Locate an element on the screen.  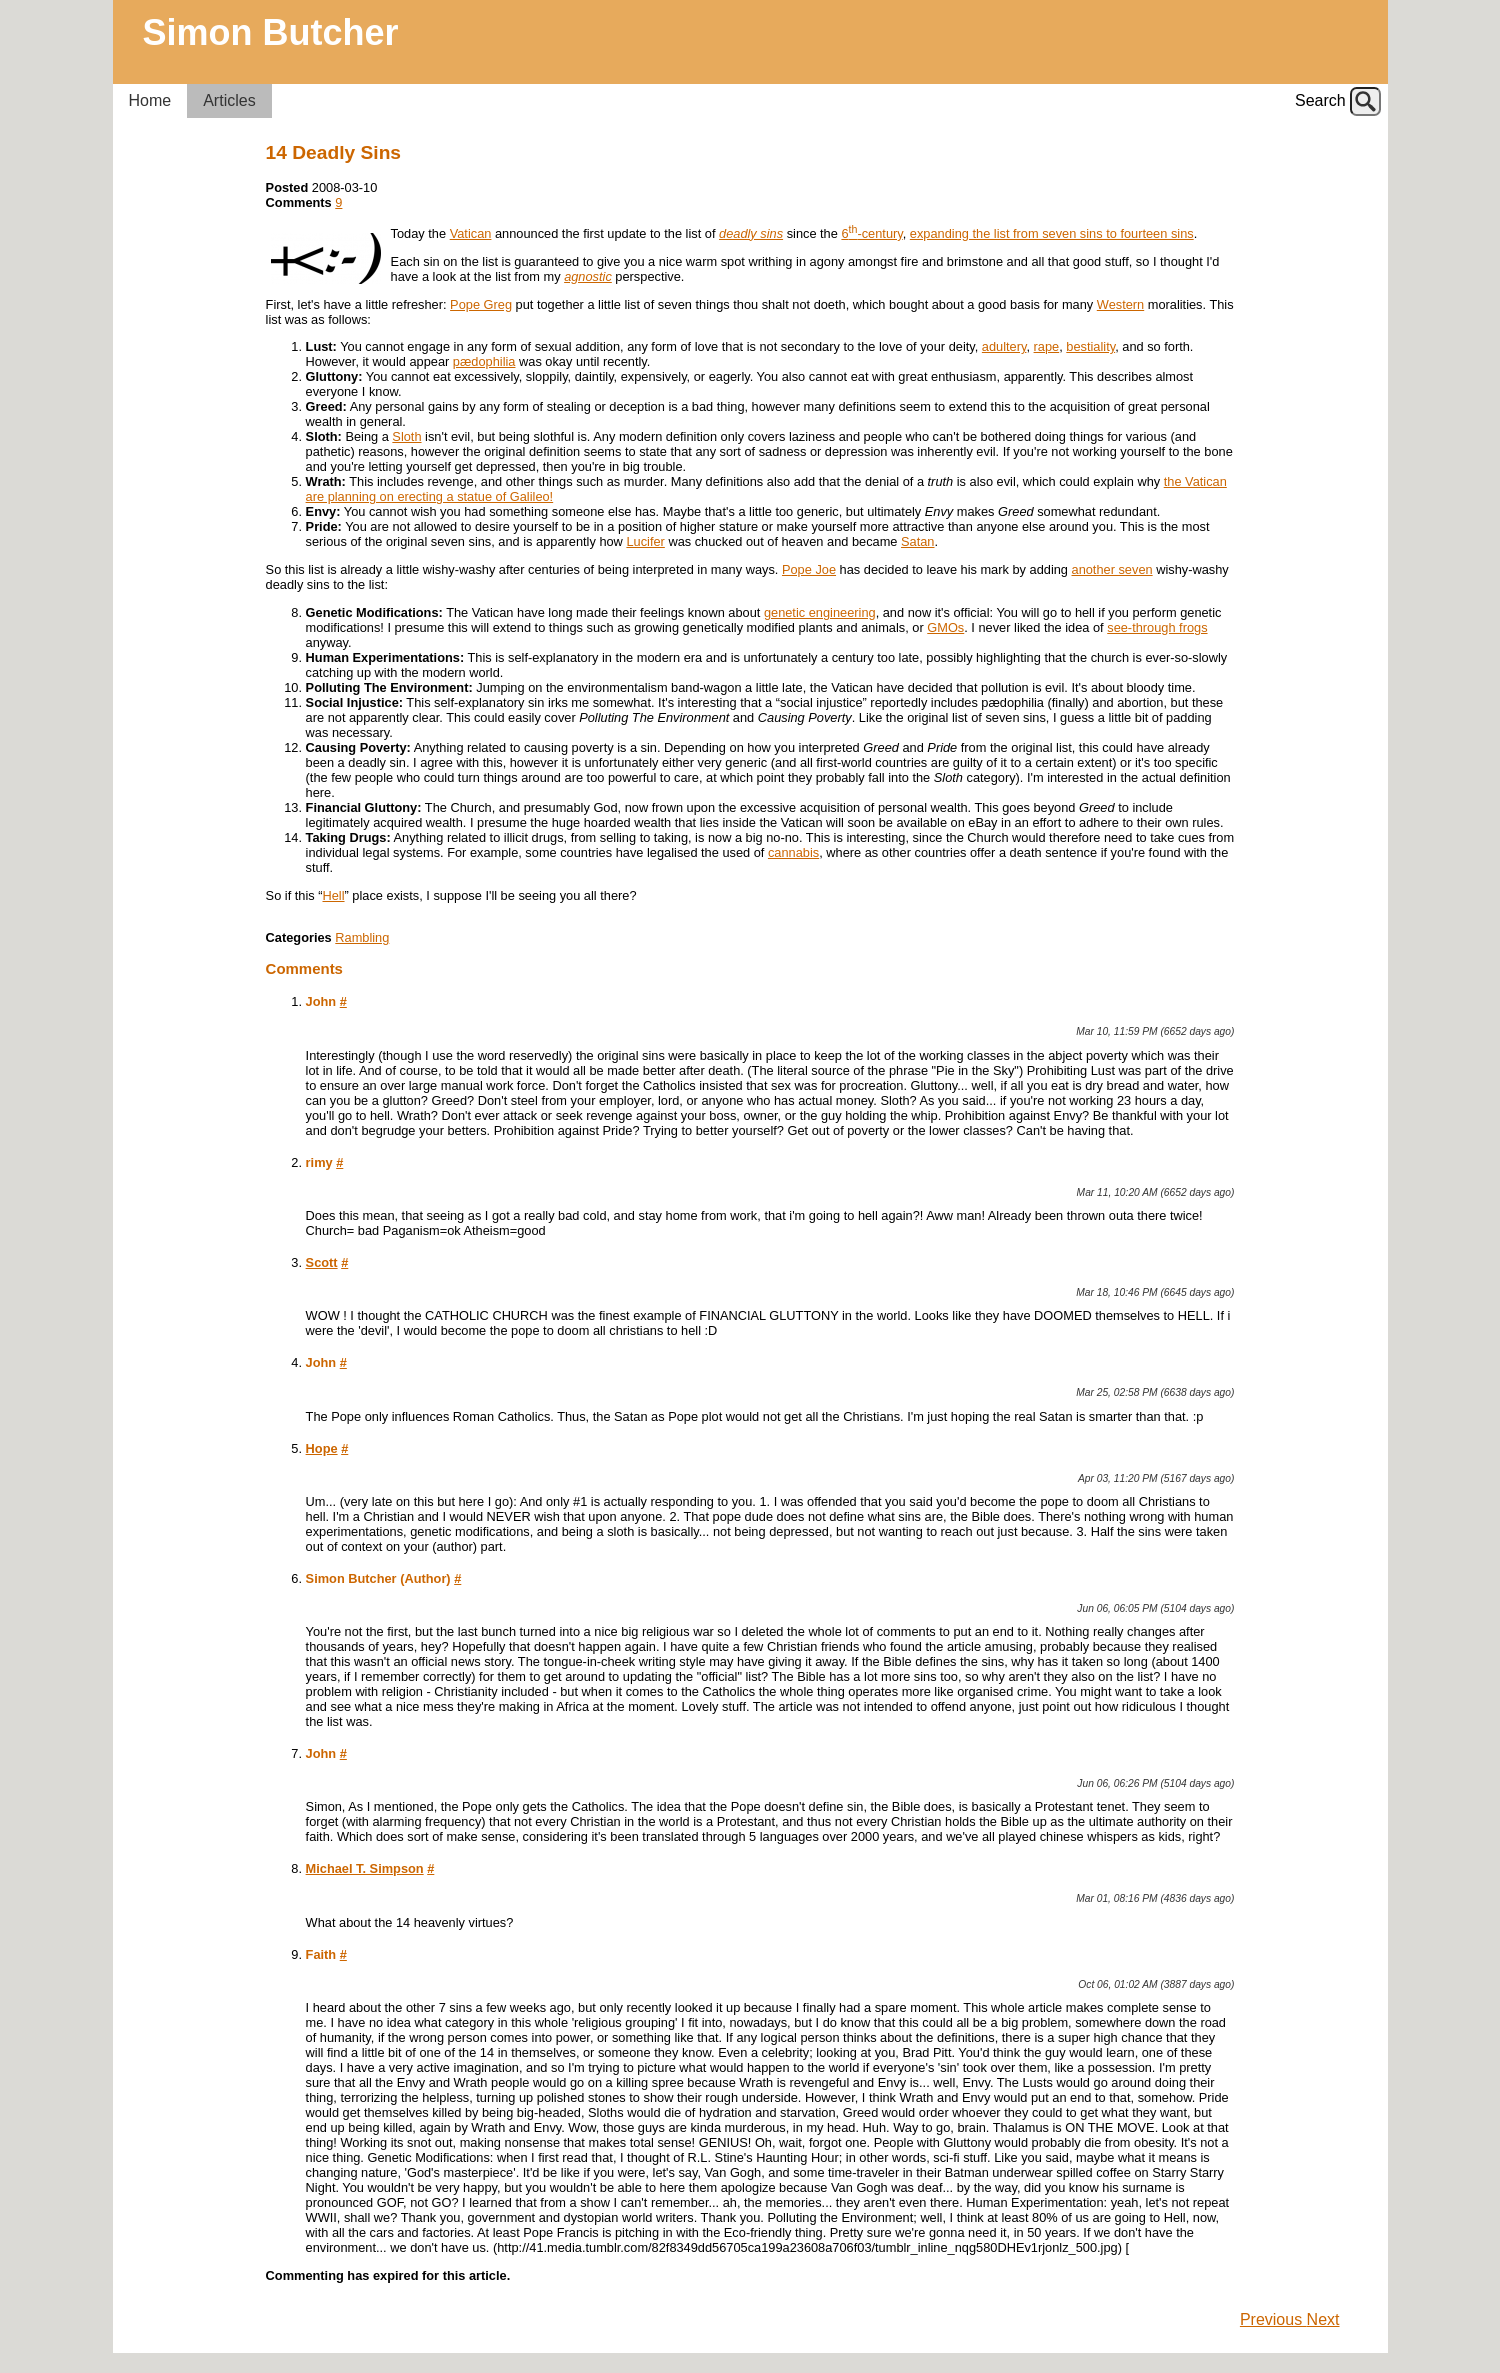
Next is located at coordinates (1323, 2319).